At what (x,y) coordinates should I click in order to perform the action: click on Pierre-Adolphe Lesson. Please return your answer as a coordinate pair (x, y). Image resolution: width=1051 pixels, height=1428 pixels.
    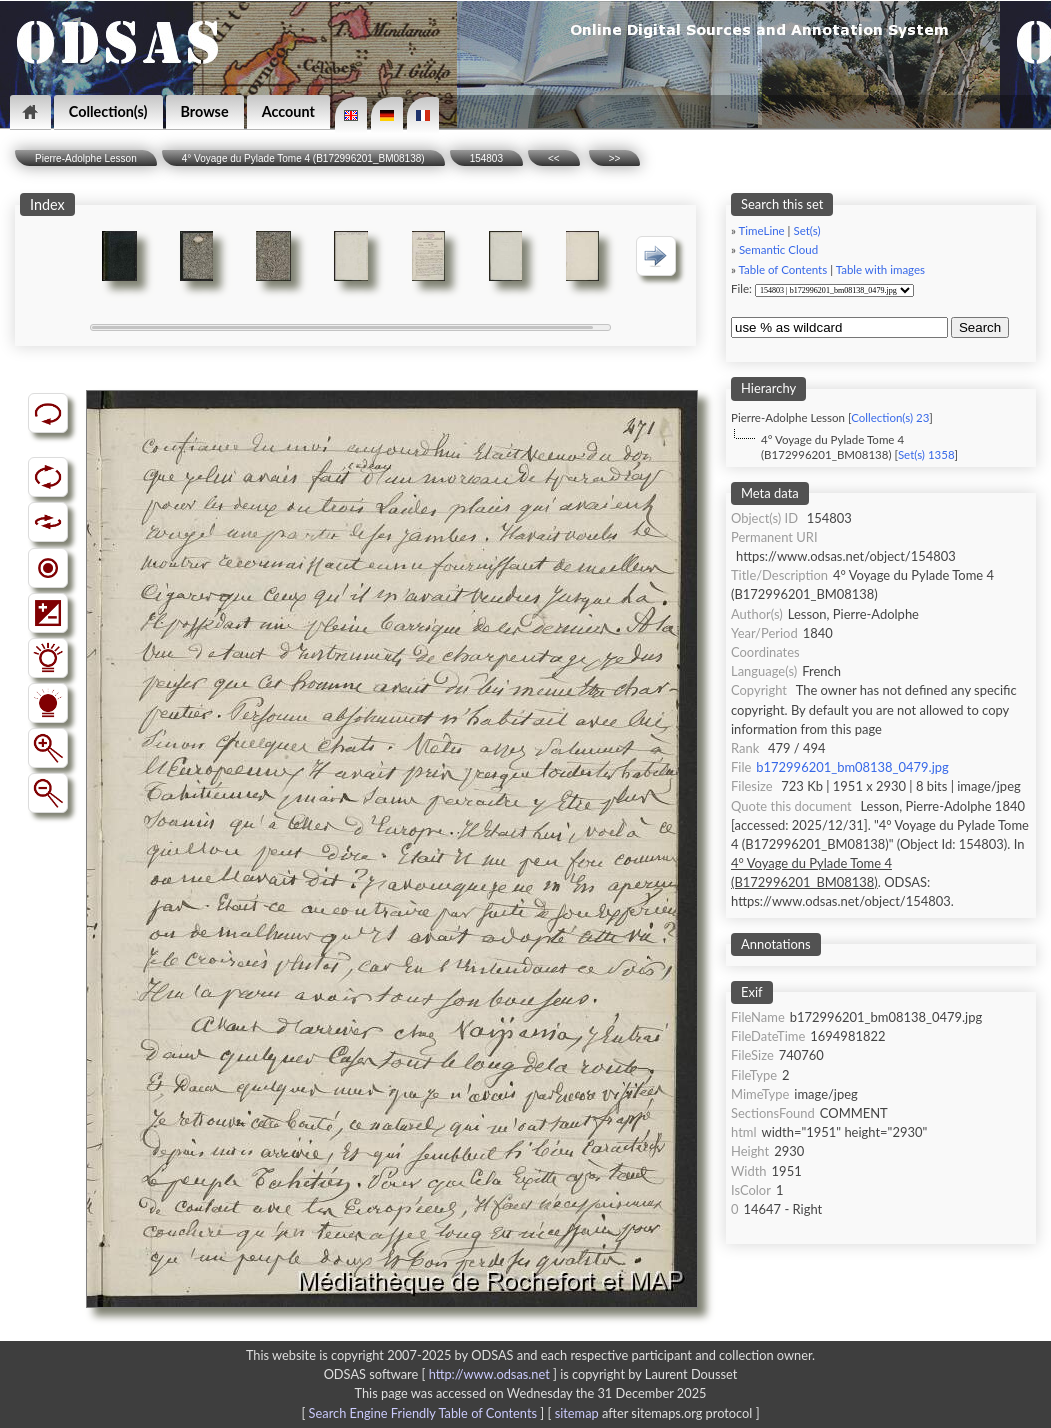
    Looking at the image, I should click on (86, 158).